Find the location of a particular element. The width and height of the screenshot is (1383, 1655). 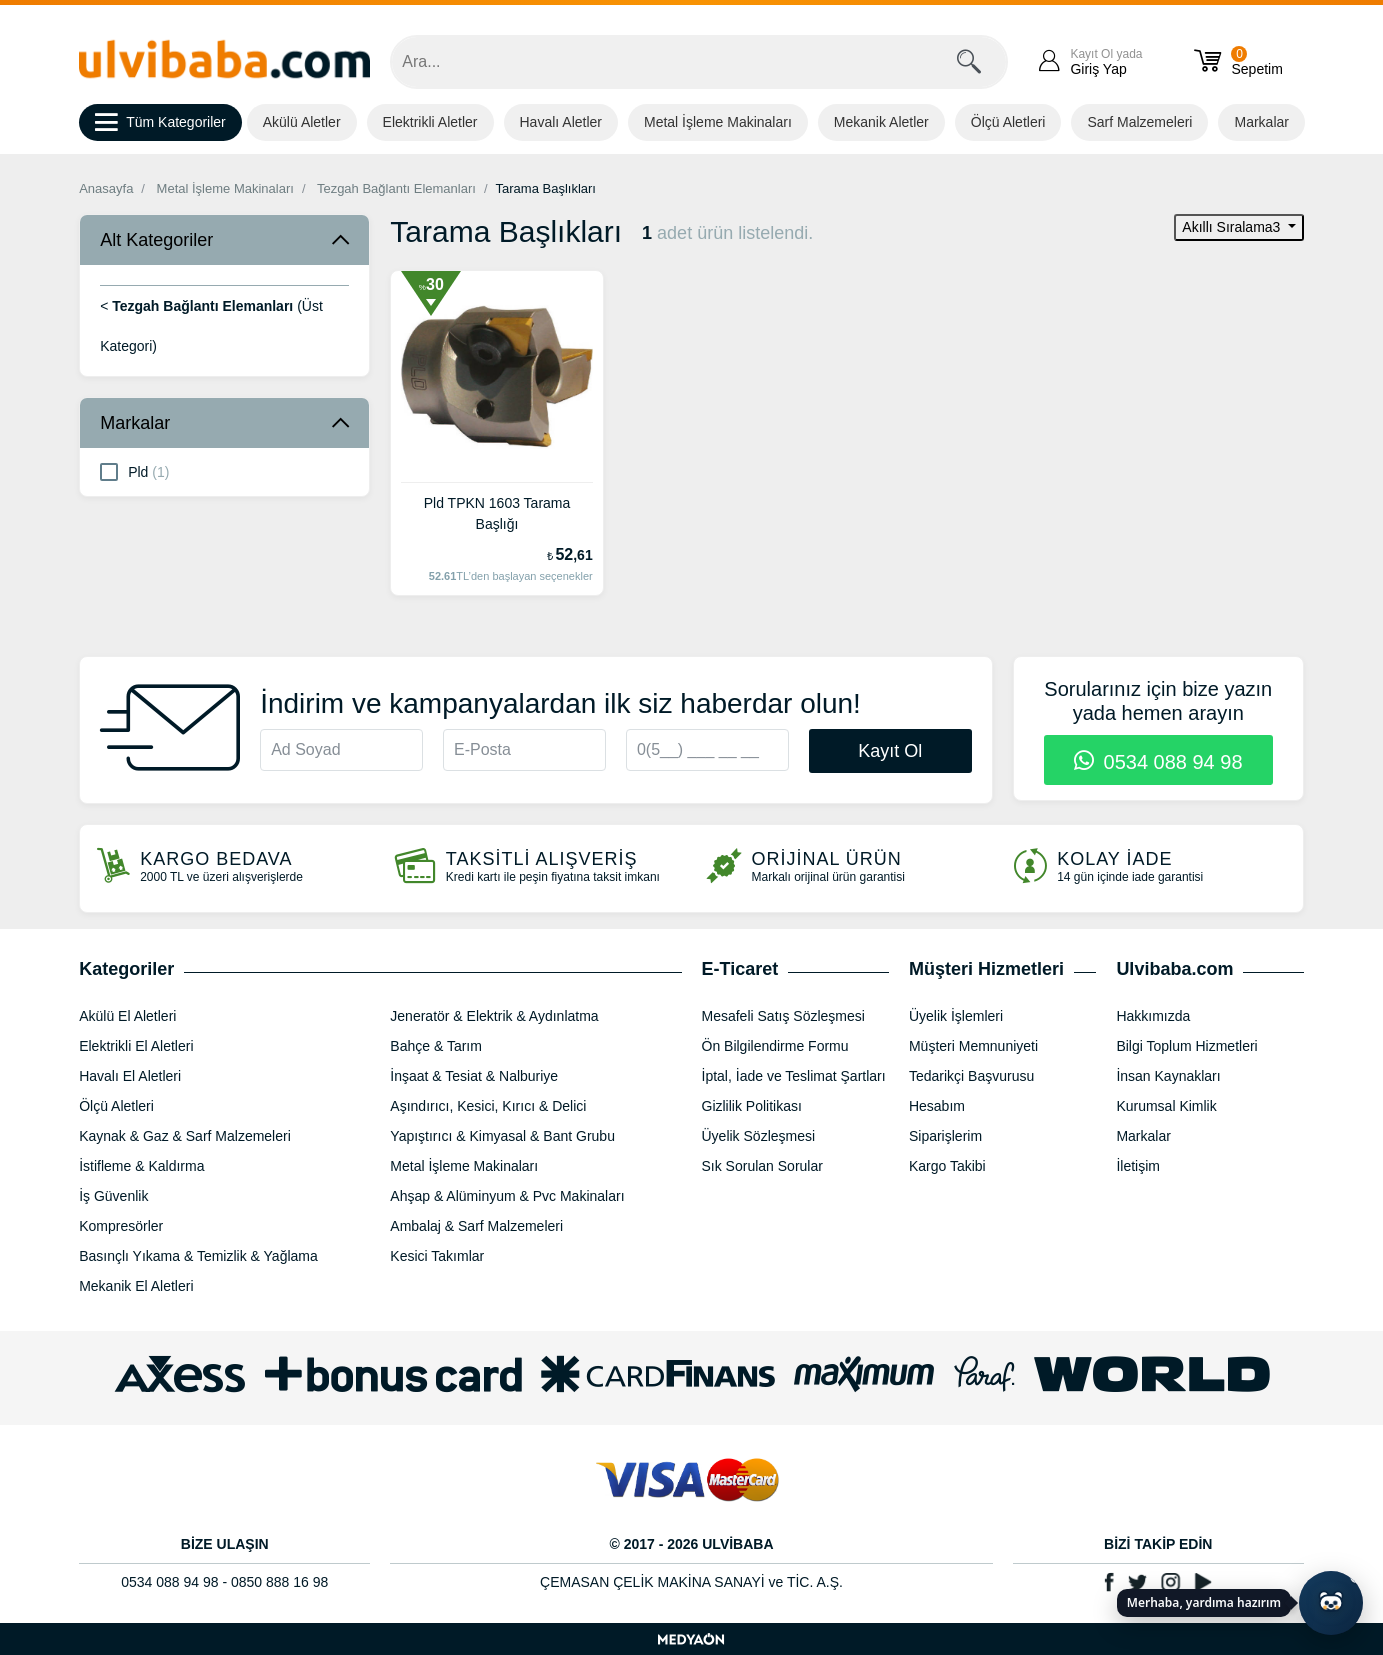

Kurumsal Kimlik is located at coordinates (1166, 1106).